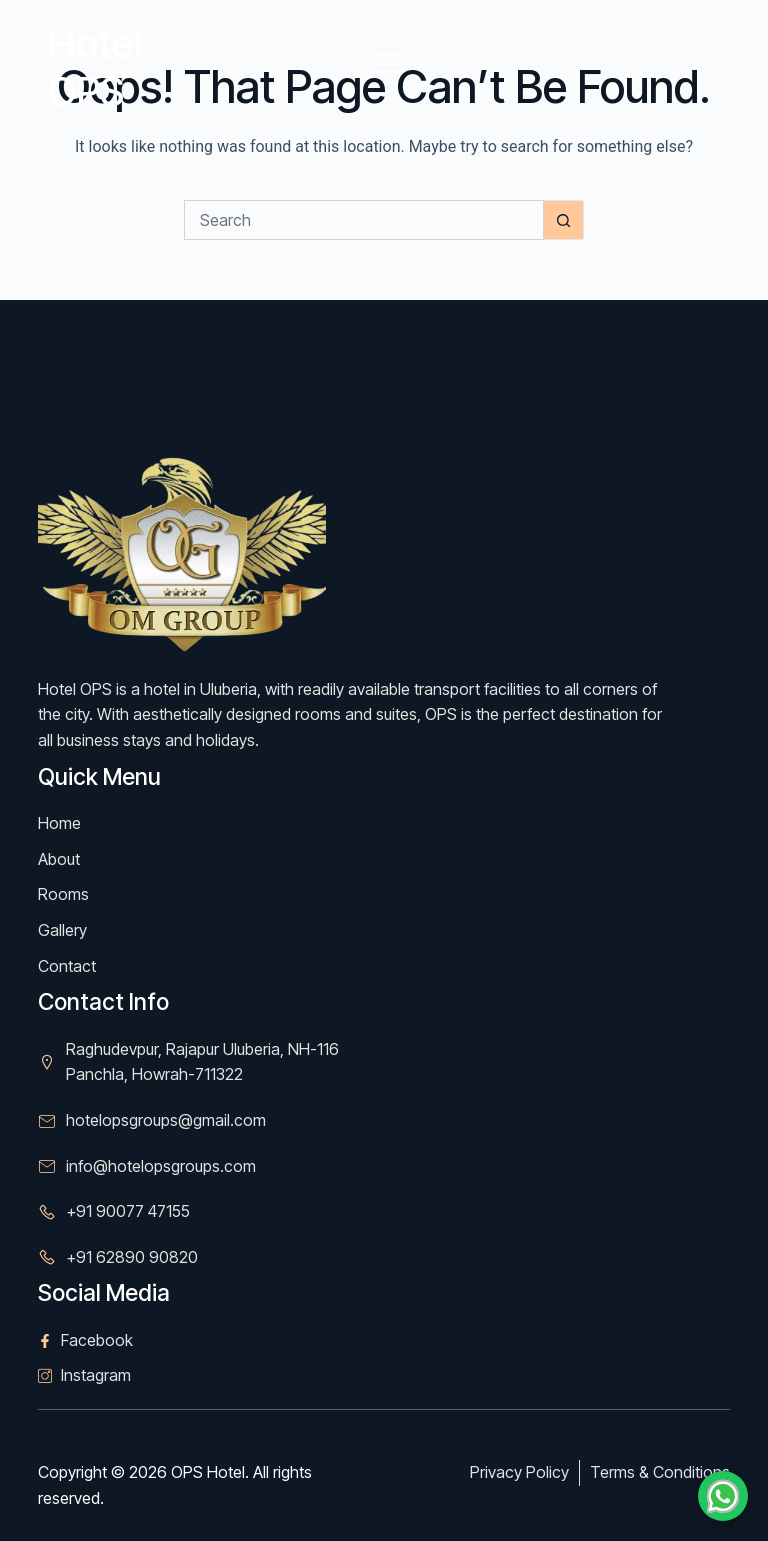 Image resolution: width=768 pixels, height=1541 pixels. I want to click on [Search for...], so click(364, 220).